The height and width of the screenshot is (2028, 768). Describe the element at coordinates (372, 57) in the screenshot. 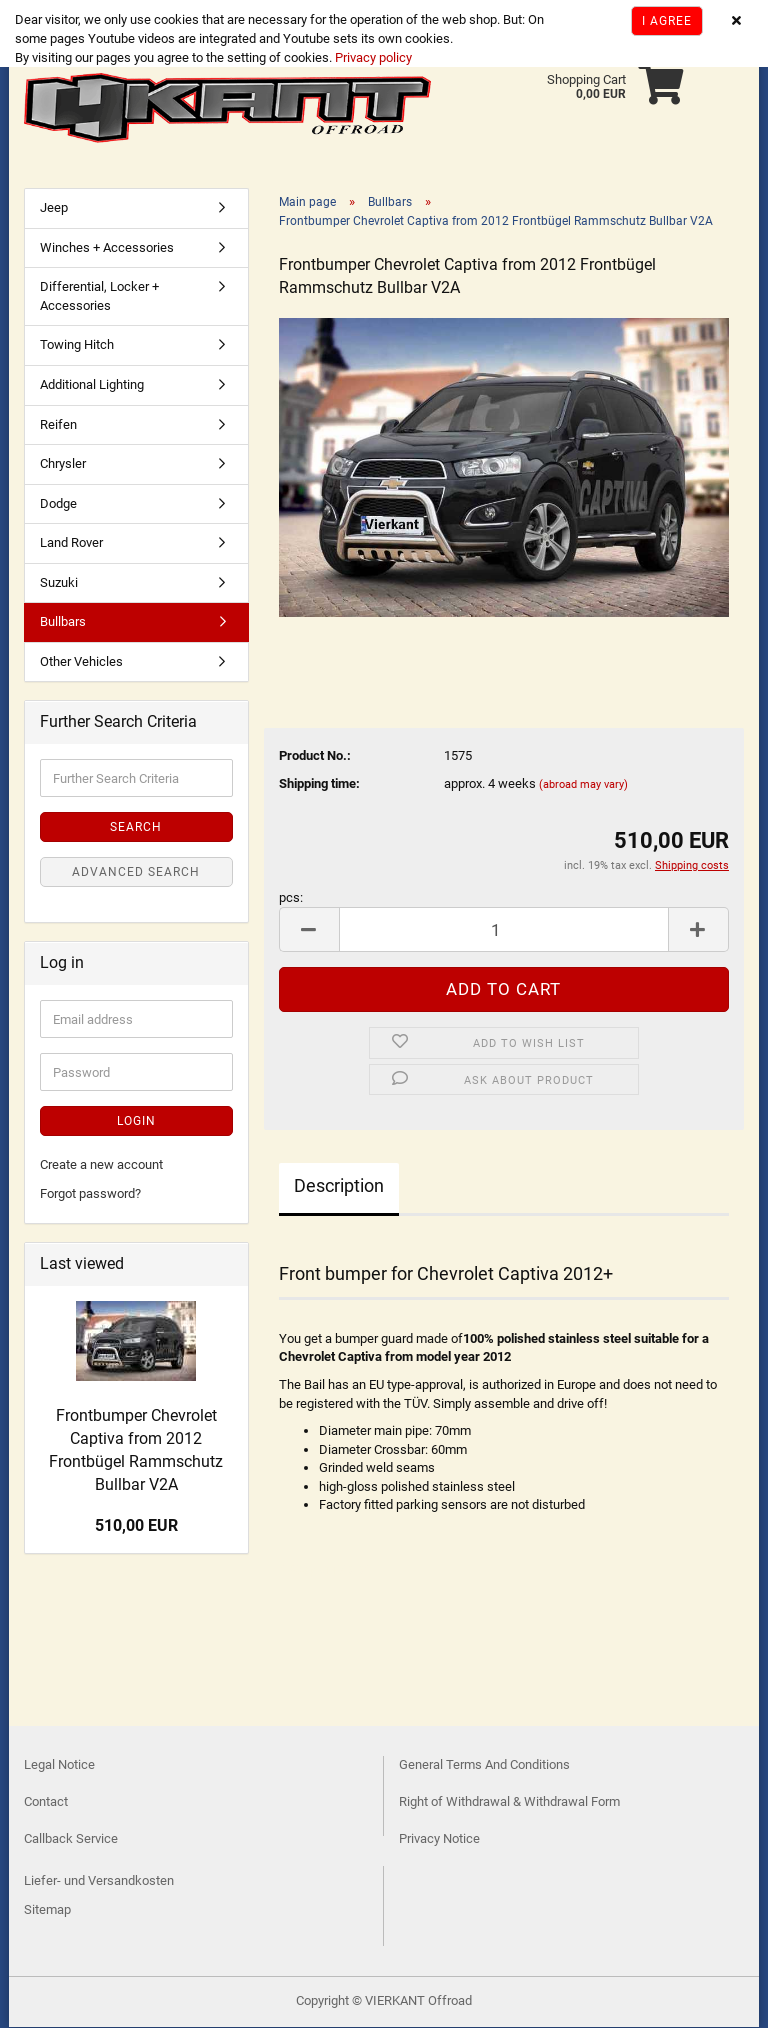

I see `Privacy policy` at that location.